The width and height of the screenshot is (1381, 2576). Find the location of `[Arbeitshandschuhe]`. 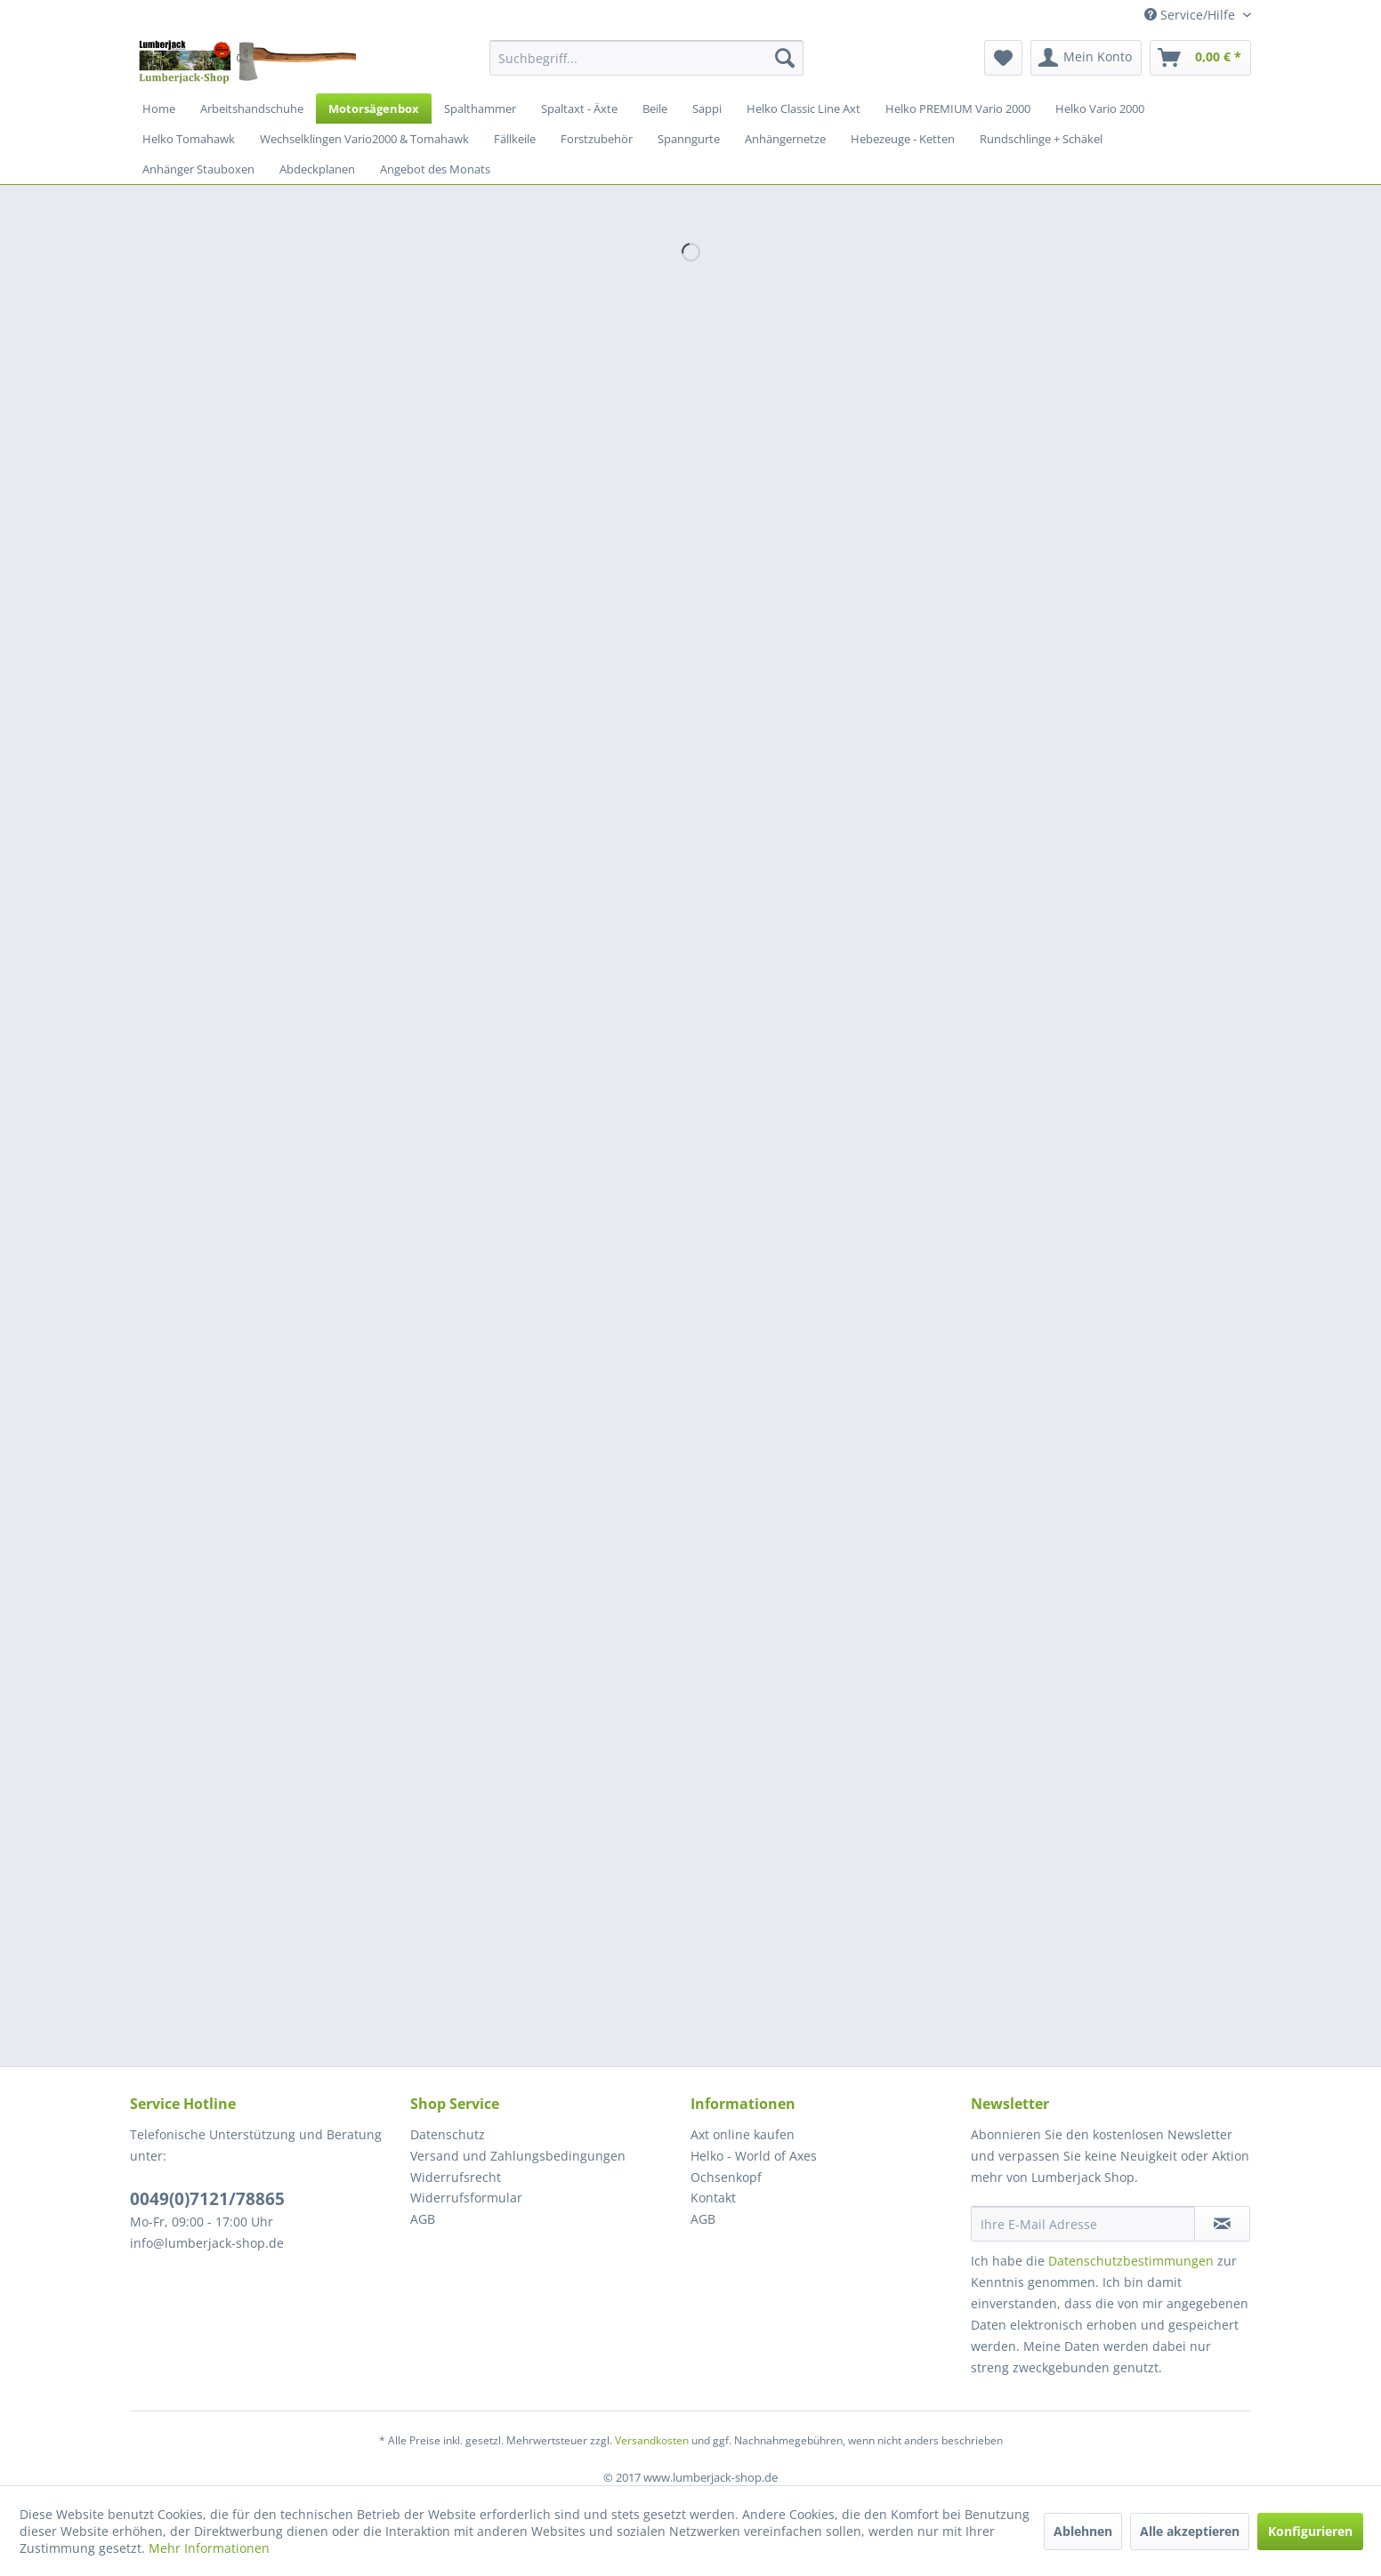

[Arbeitshandschuhe] is located at coordinates (252, 108).